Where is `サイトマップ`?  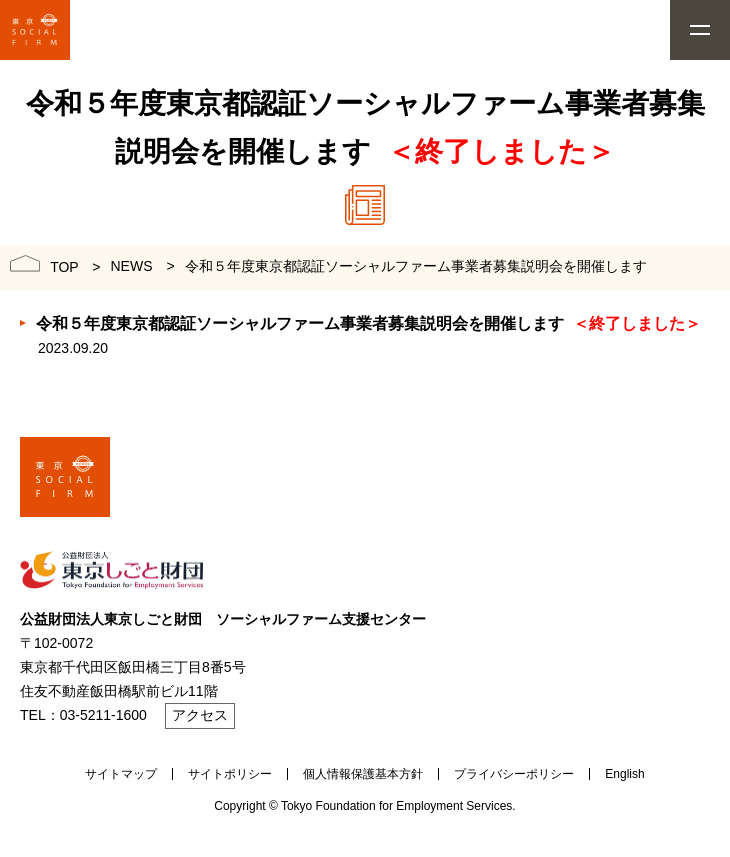 サイトマップ is located at coordinates (121, 774).